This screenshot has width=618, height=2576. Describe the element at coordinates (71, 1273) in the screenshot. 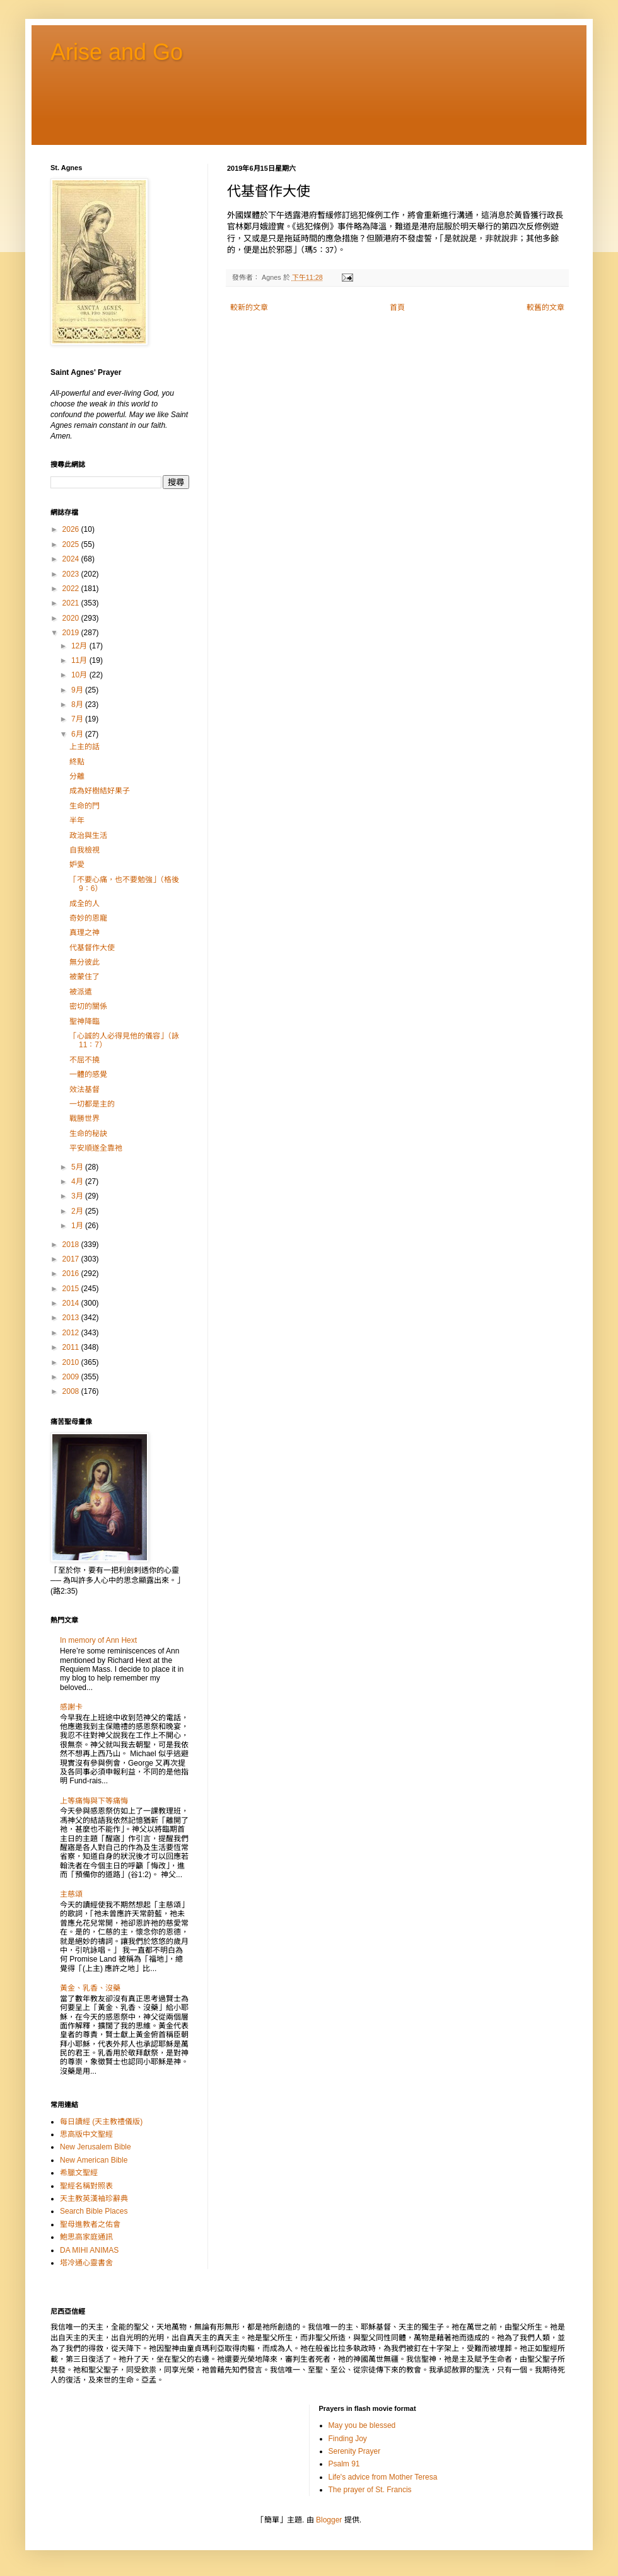

I see `2016` at that location.